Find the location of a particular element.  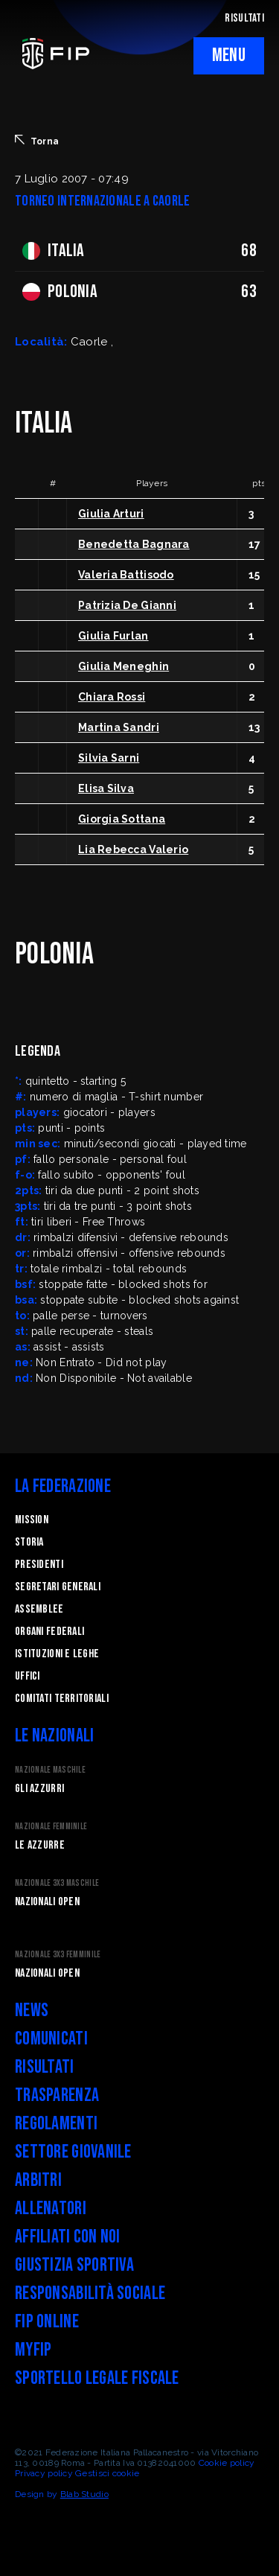

FIP Online is located at coordinates (47, 2321).